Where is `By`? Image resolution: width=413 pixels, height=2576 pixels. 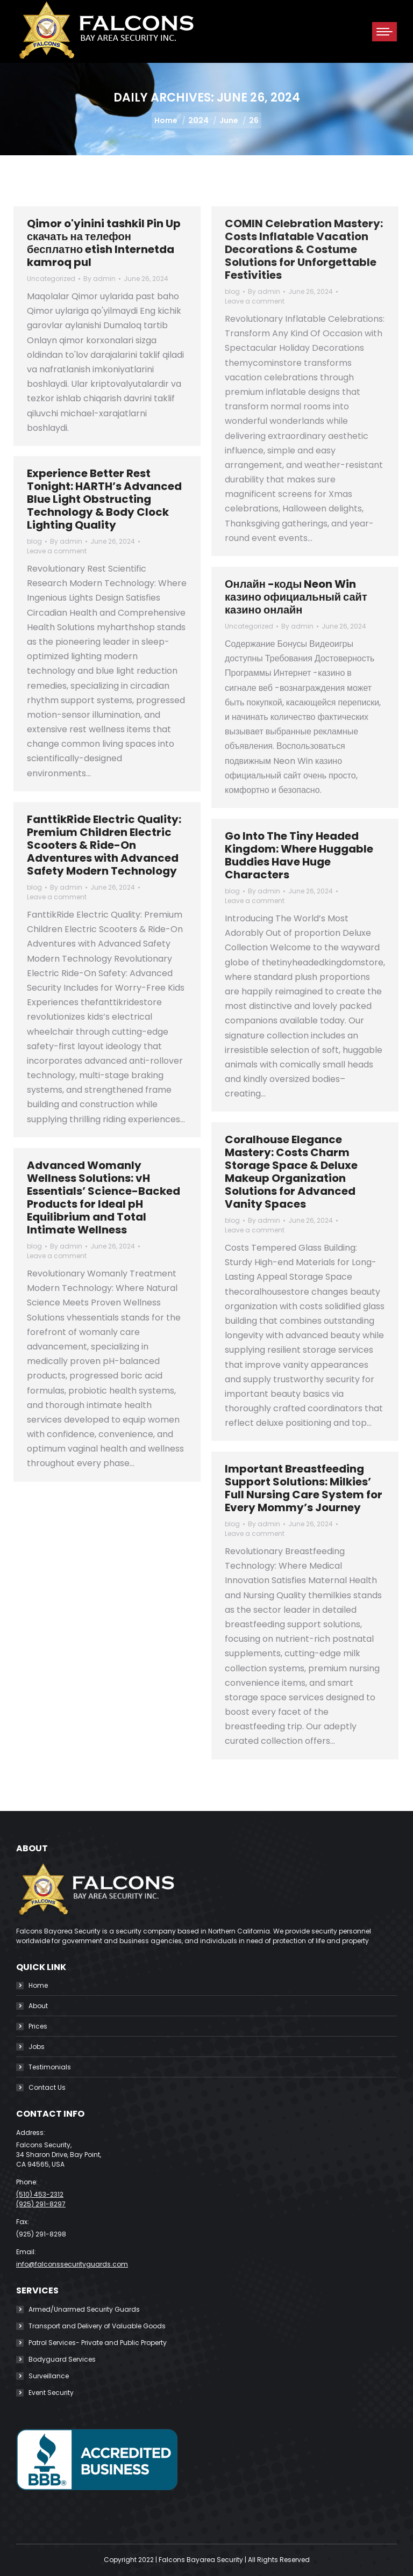 By is located at coordinates (99, 278).